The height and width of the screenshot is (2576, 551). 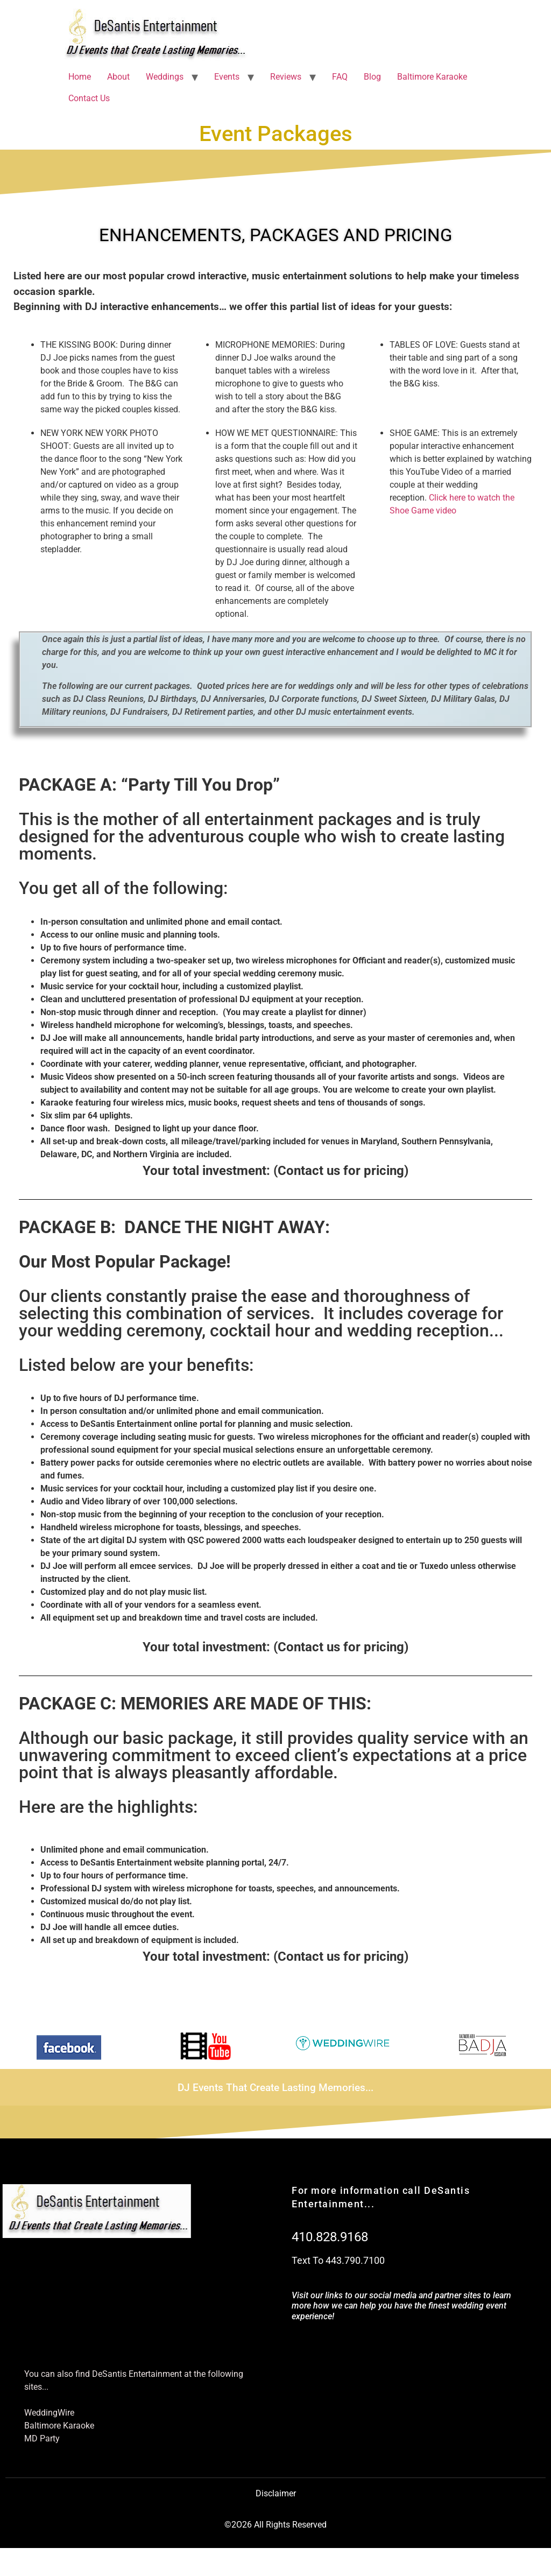 What do you see at coordinates (140, 2438) in the screenshot?
I see `[MD Party]` at bounding box center [140, 2438].